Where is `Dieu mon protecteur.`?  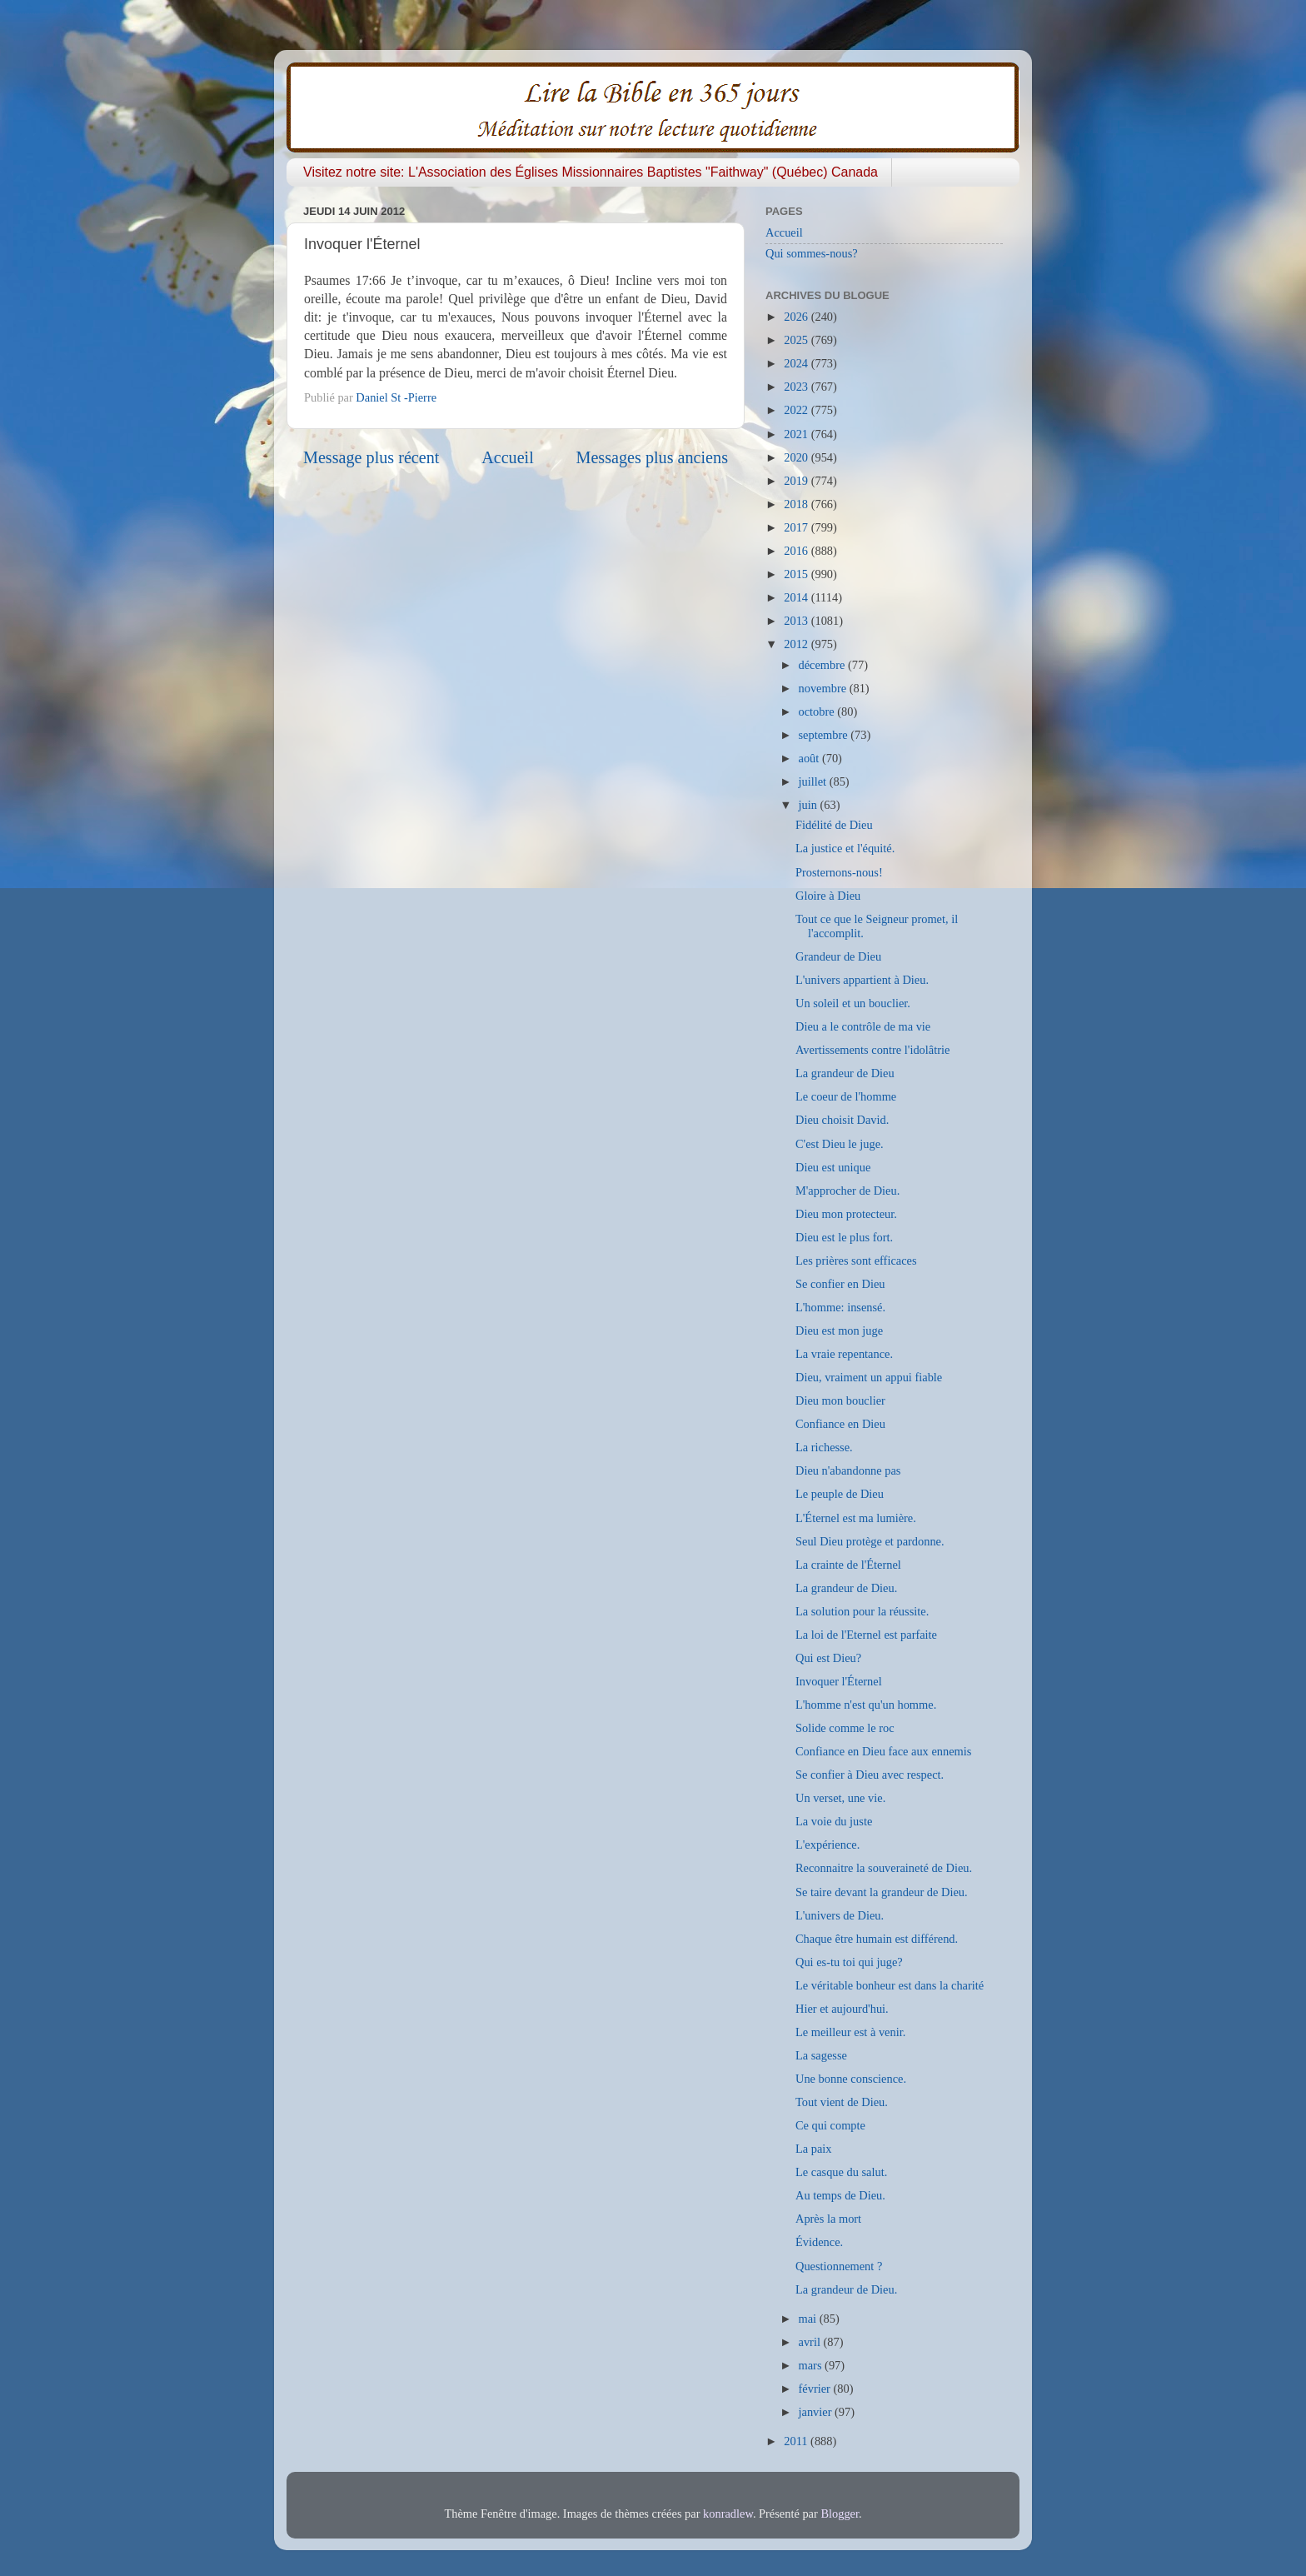 Dieu mon protecteur. is located at coordinates (846, 1214).